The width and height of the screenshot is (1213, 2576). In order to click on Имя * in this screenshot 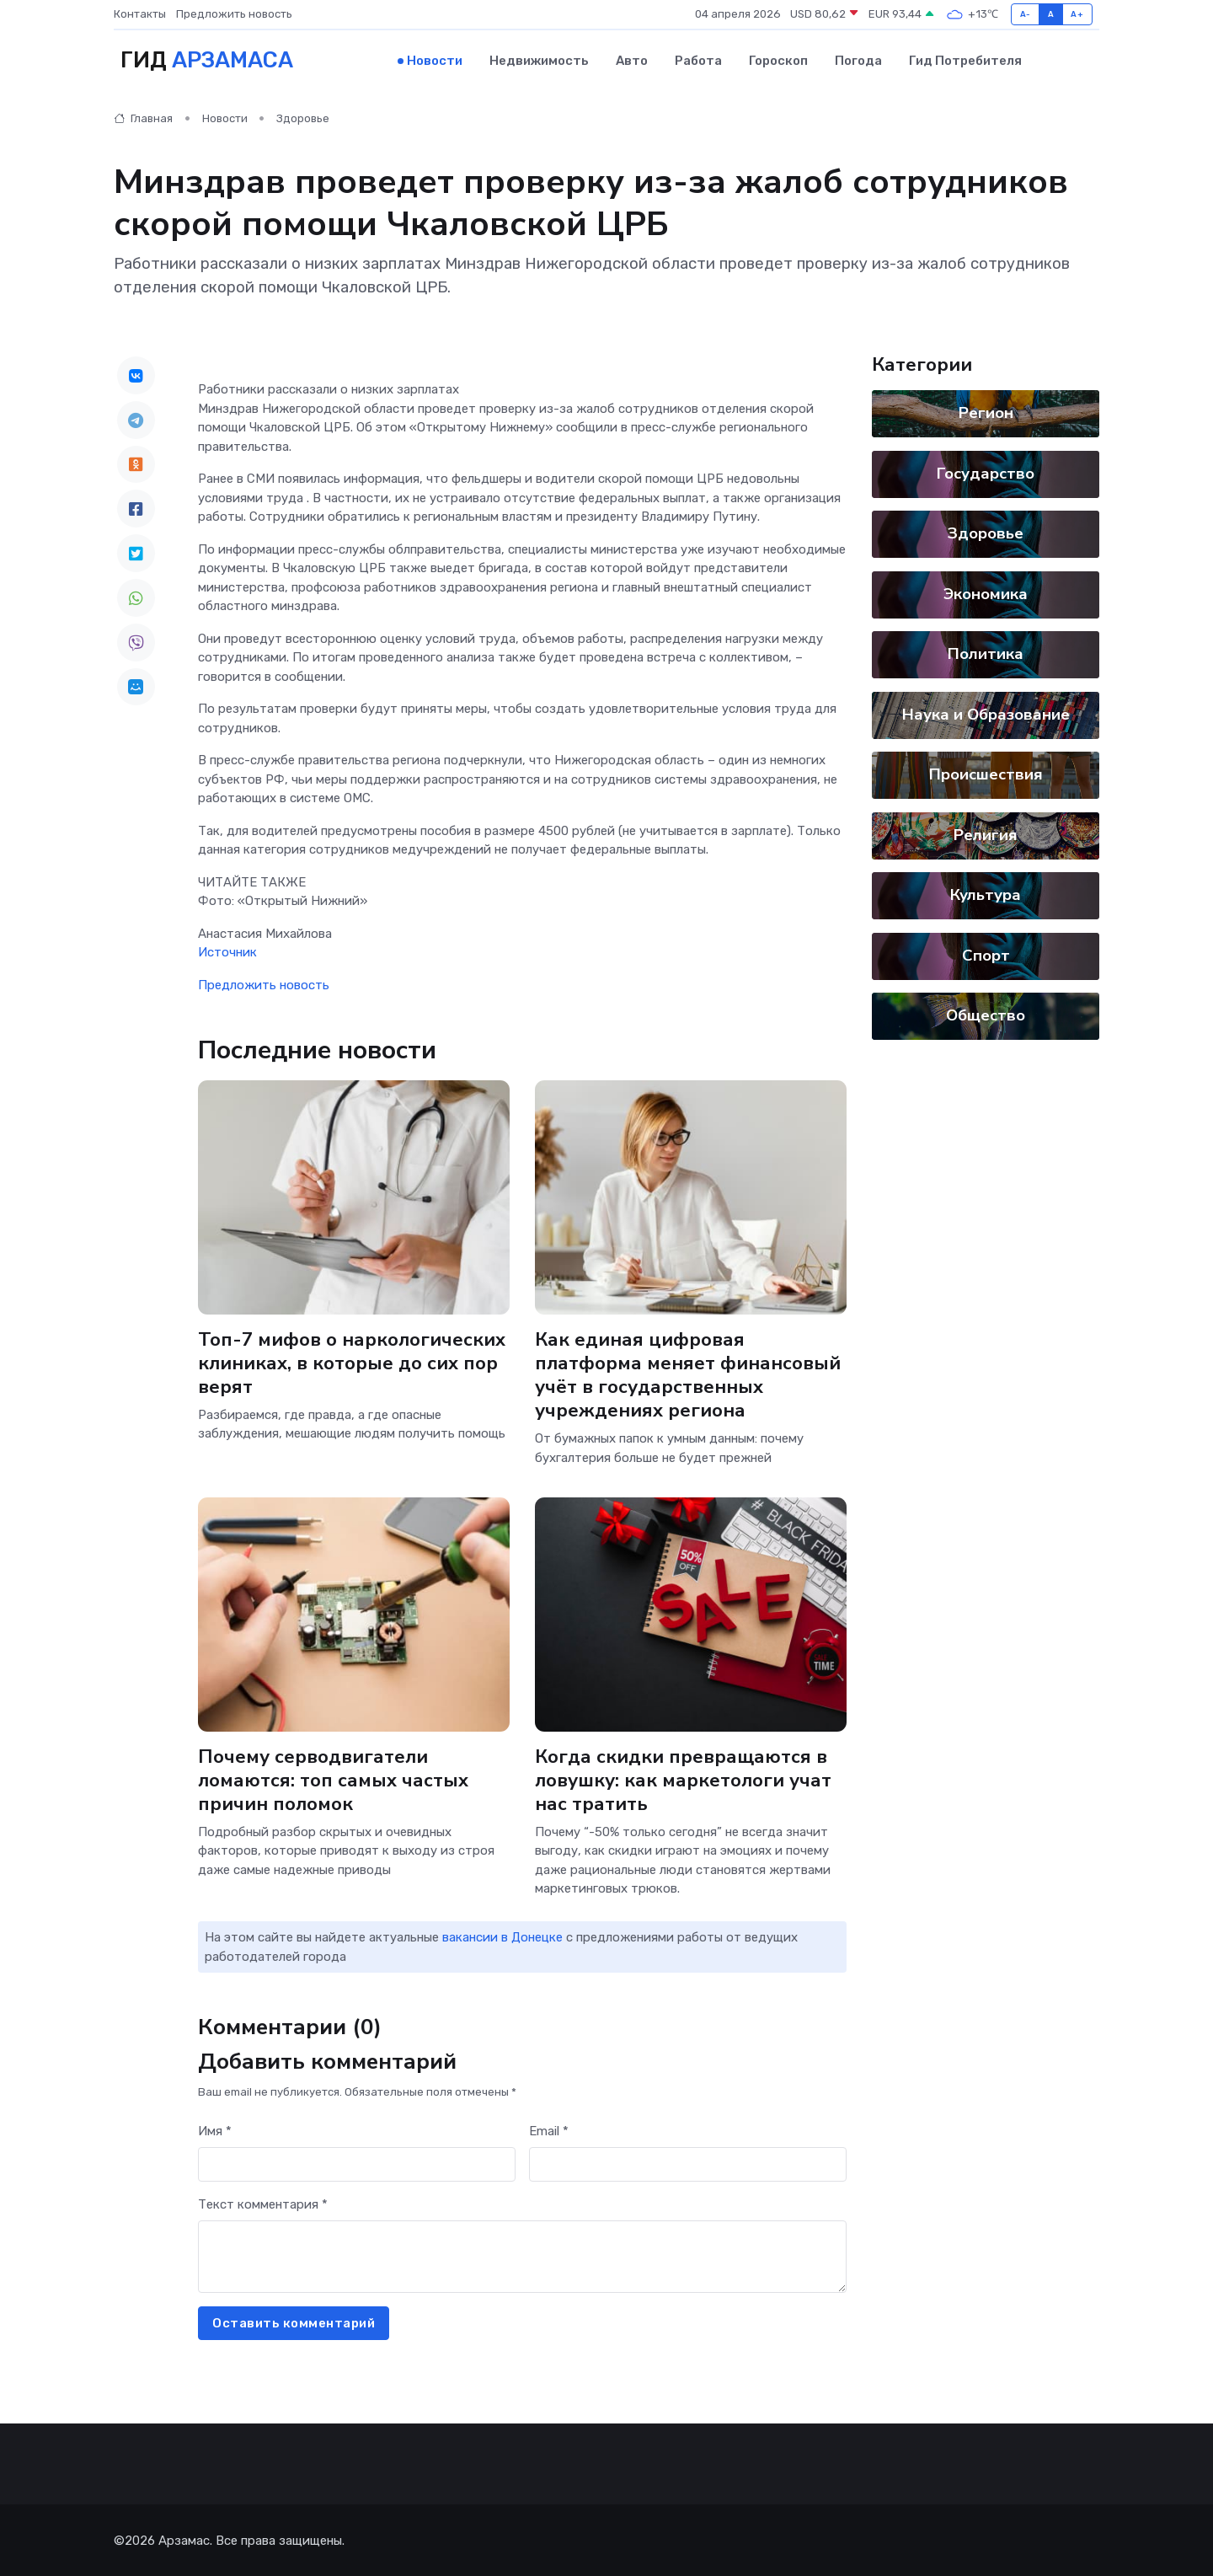, I will do `click(215, 2129)`.